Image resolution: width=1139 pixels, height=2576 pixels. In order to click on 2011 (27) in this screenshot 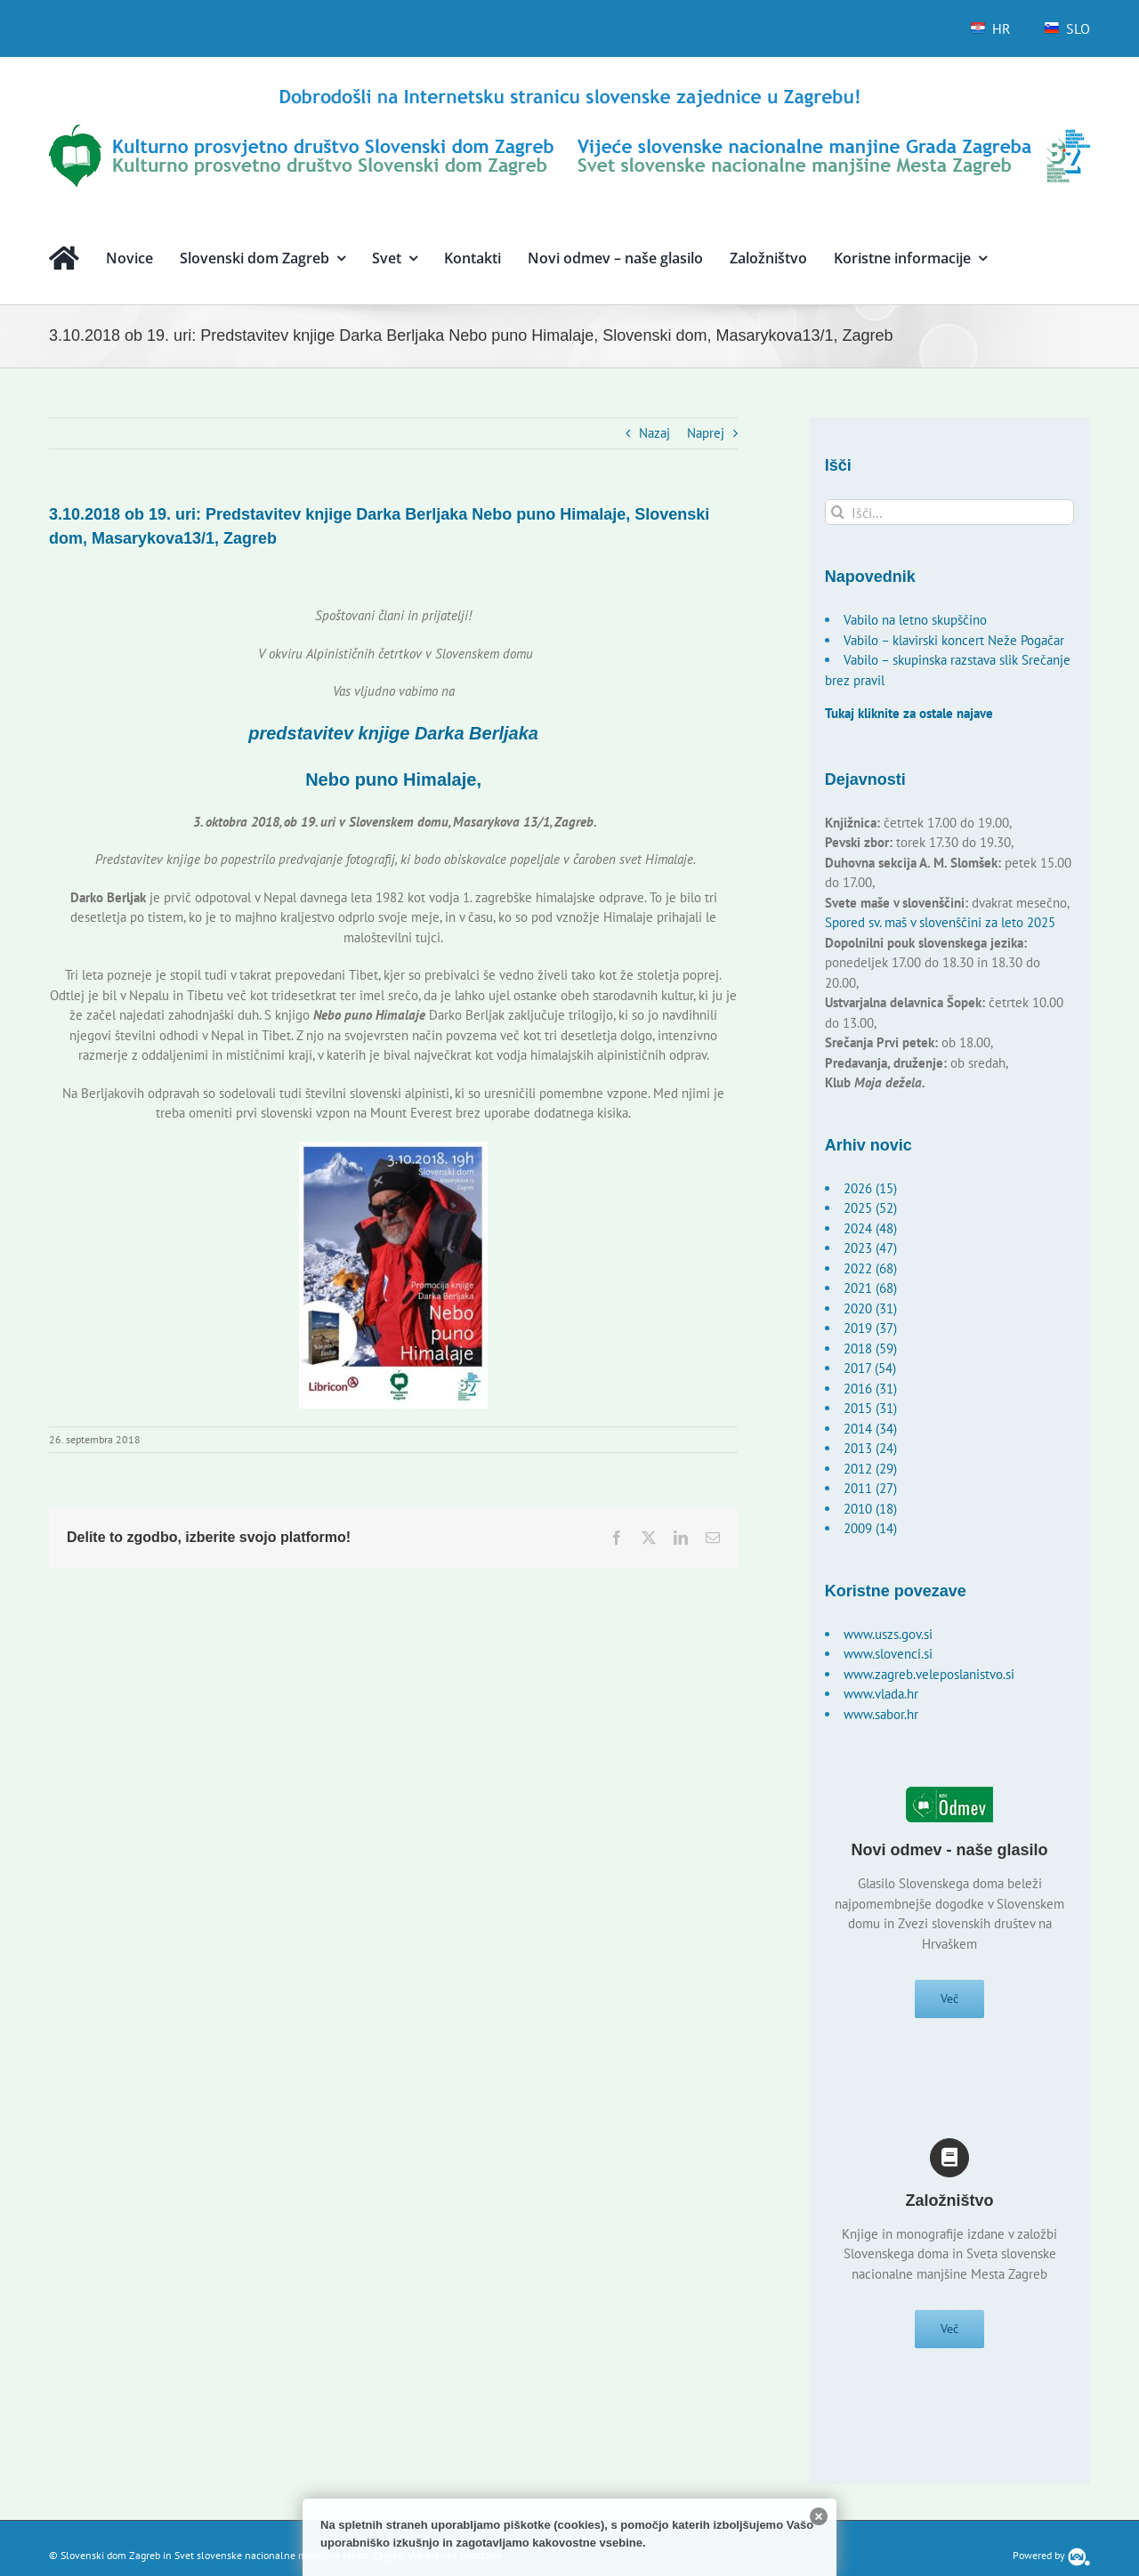, I will do `click(870, 1488)`.